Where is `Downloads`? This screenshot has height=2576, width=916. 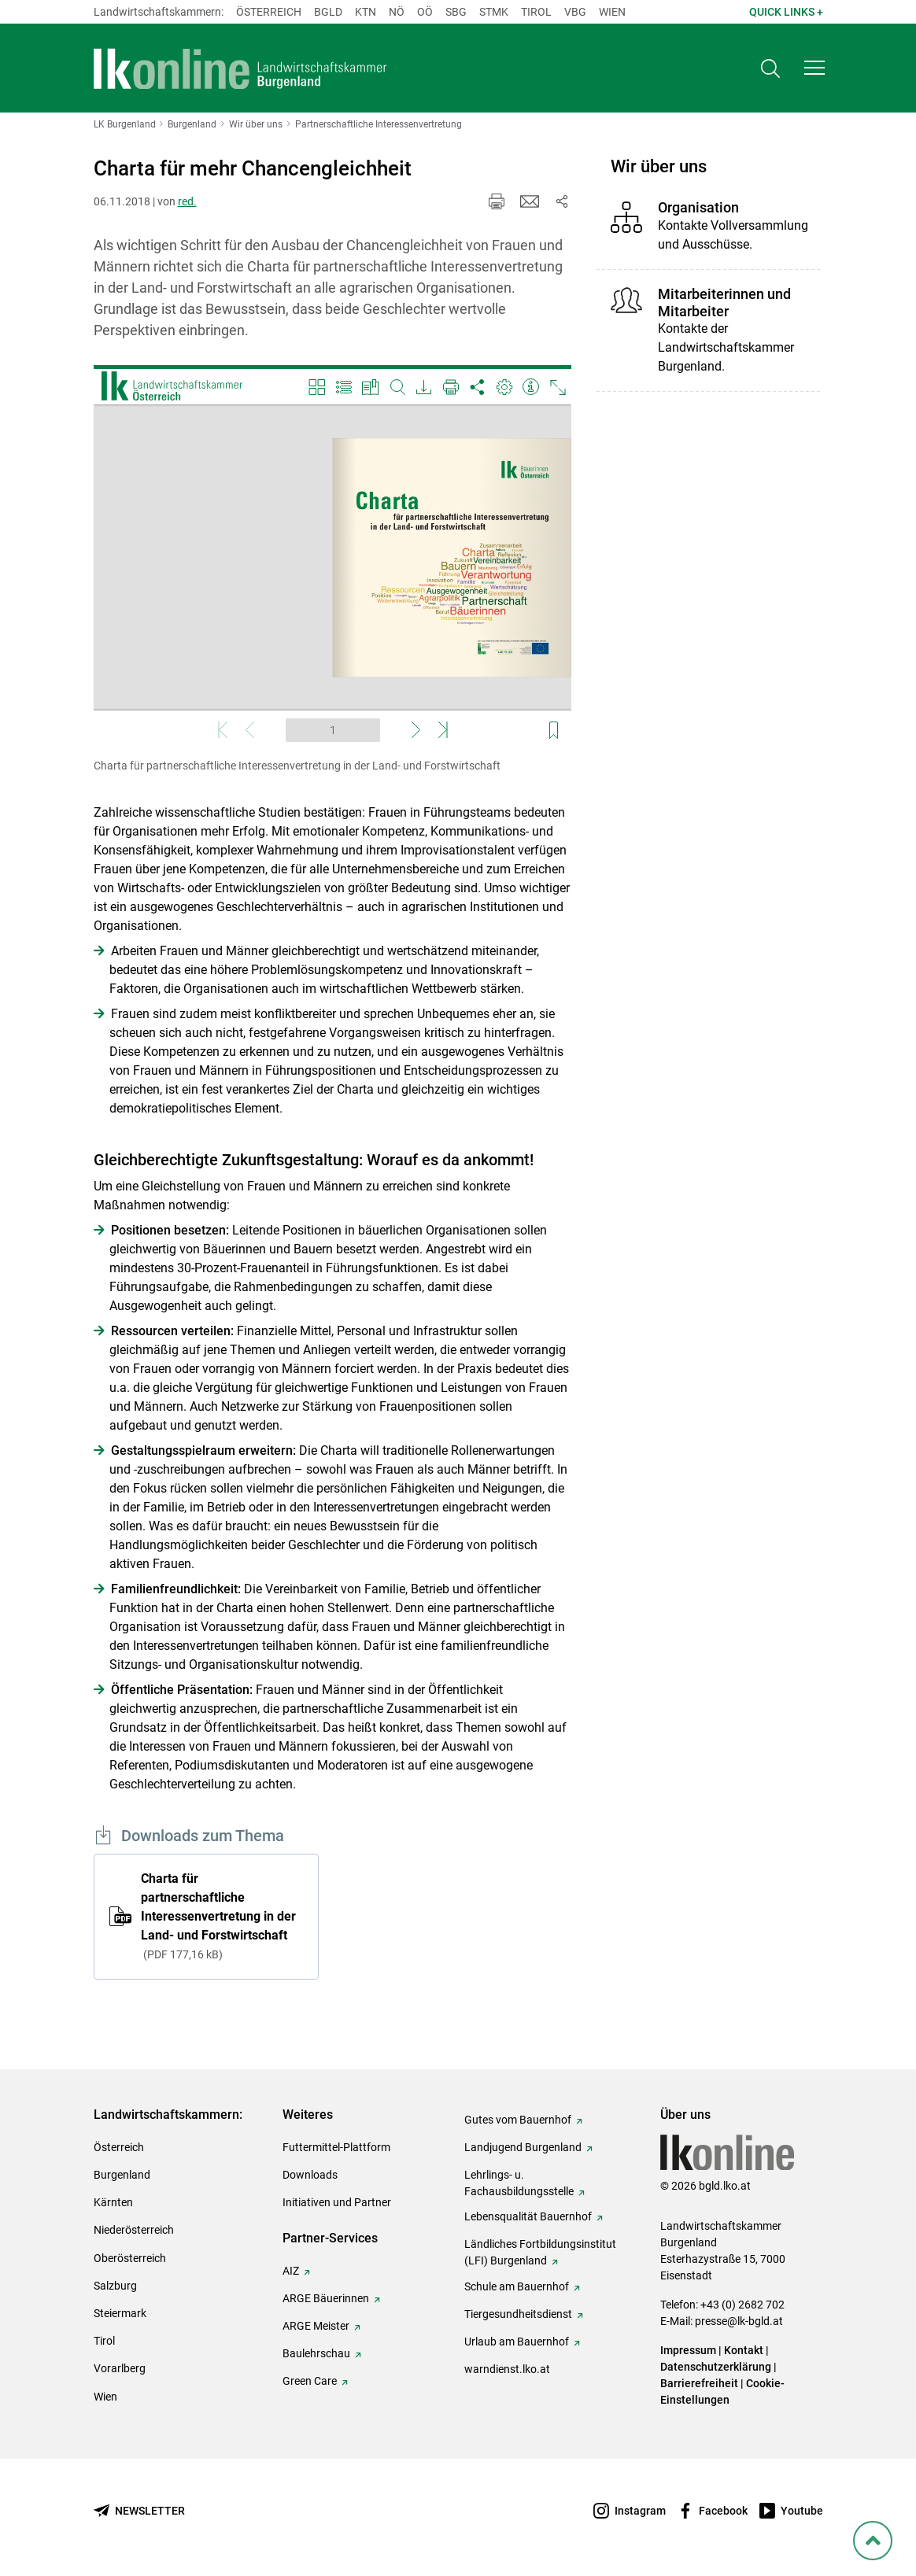
Downloads is located at coordinates (310, 2174).